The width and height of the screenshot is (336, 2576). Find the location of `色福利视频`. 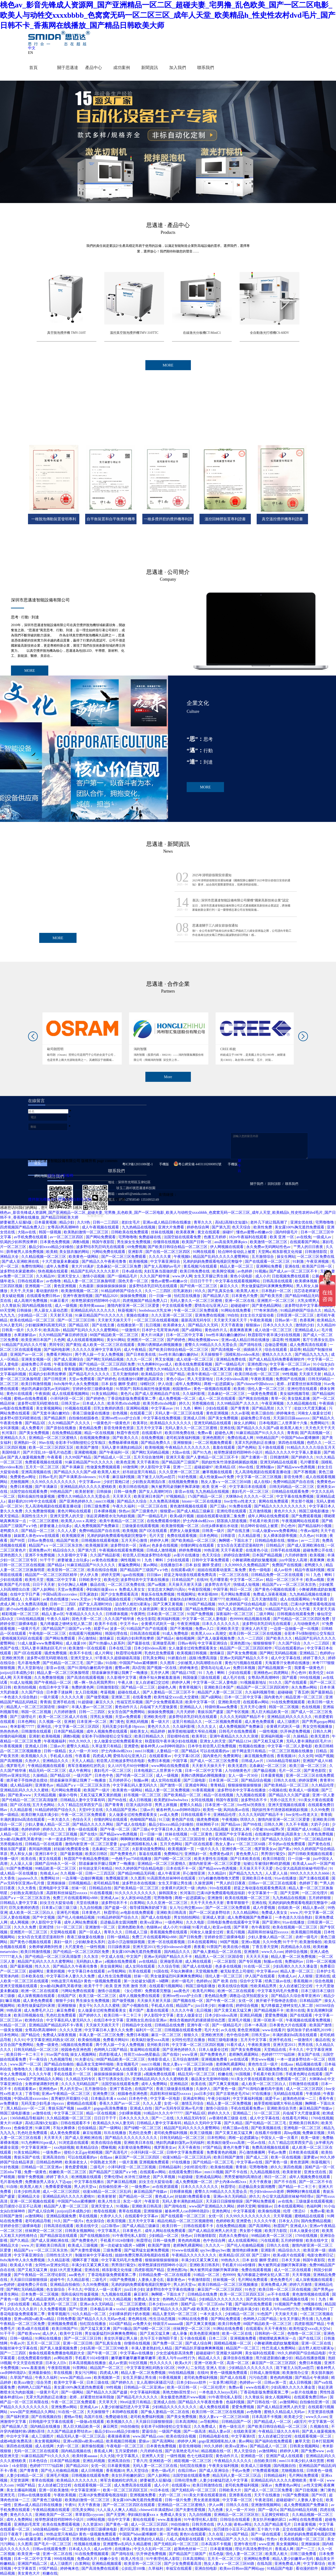

色福利视频 is located at coordinates (235, 2402).